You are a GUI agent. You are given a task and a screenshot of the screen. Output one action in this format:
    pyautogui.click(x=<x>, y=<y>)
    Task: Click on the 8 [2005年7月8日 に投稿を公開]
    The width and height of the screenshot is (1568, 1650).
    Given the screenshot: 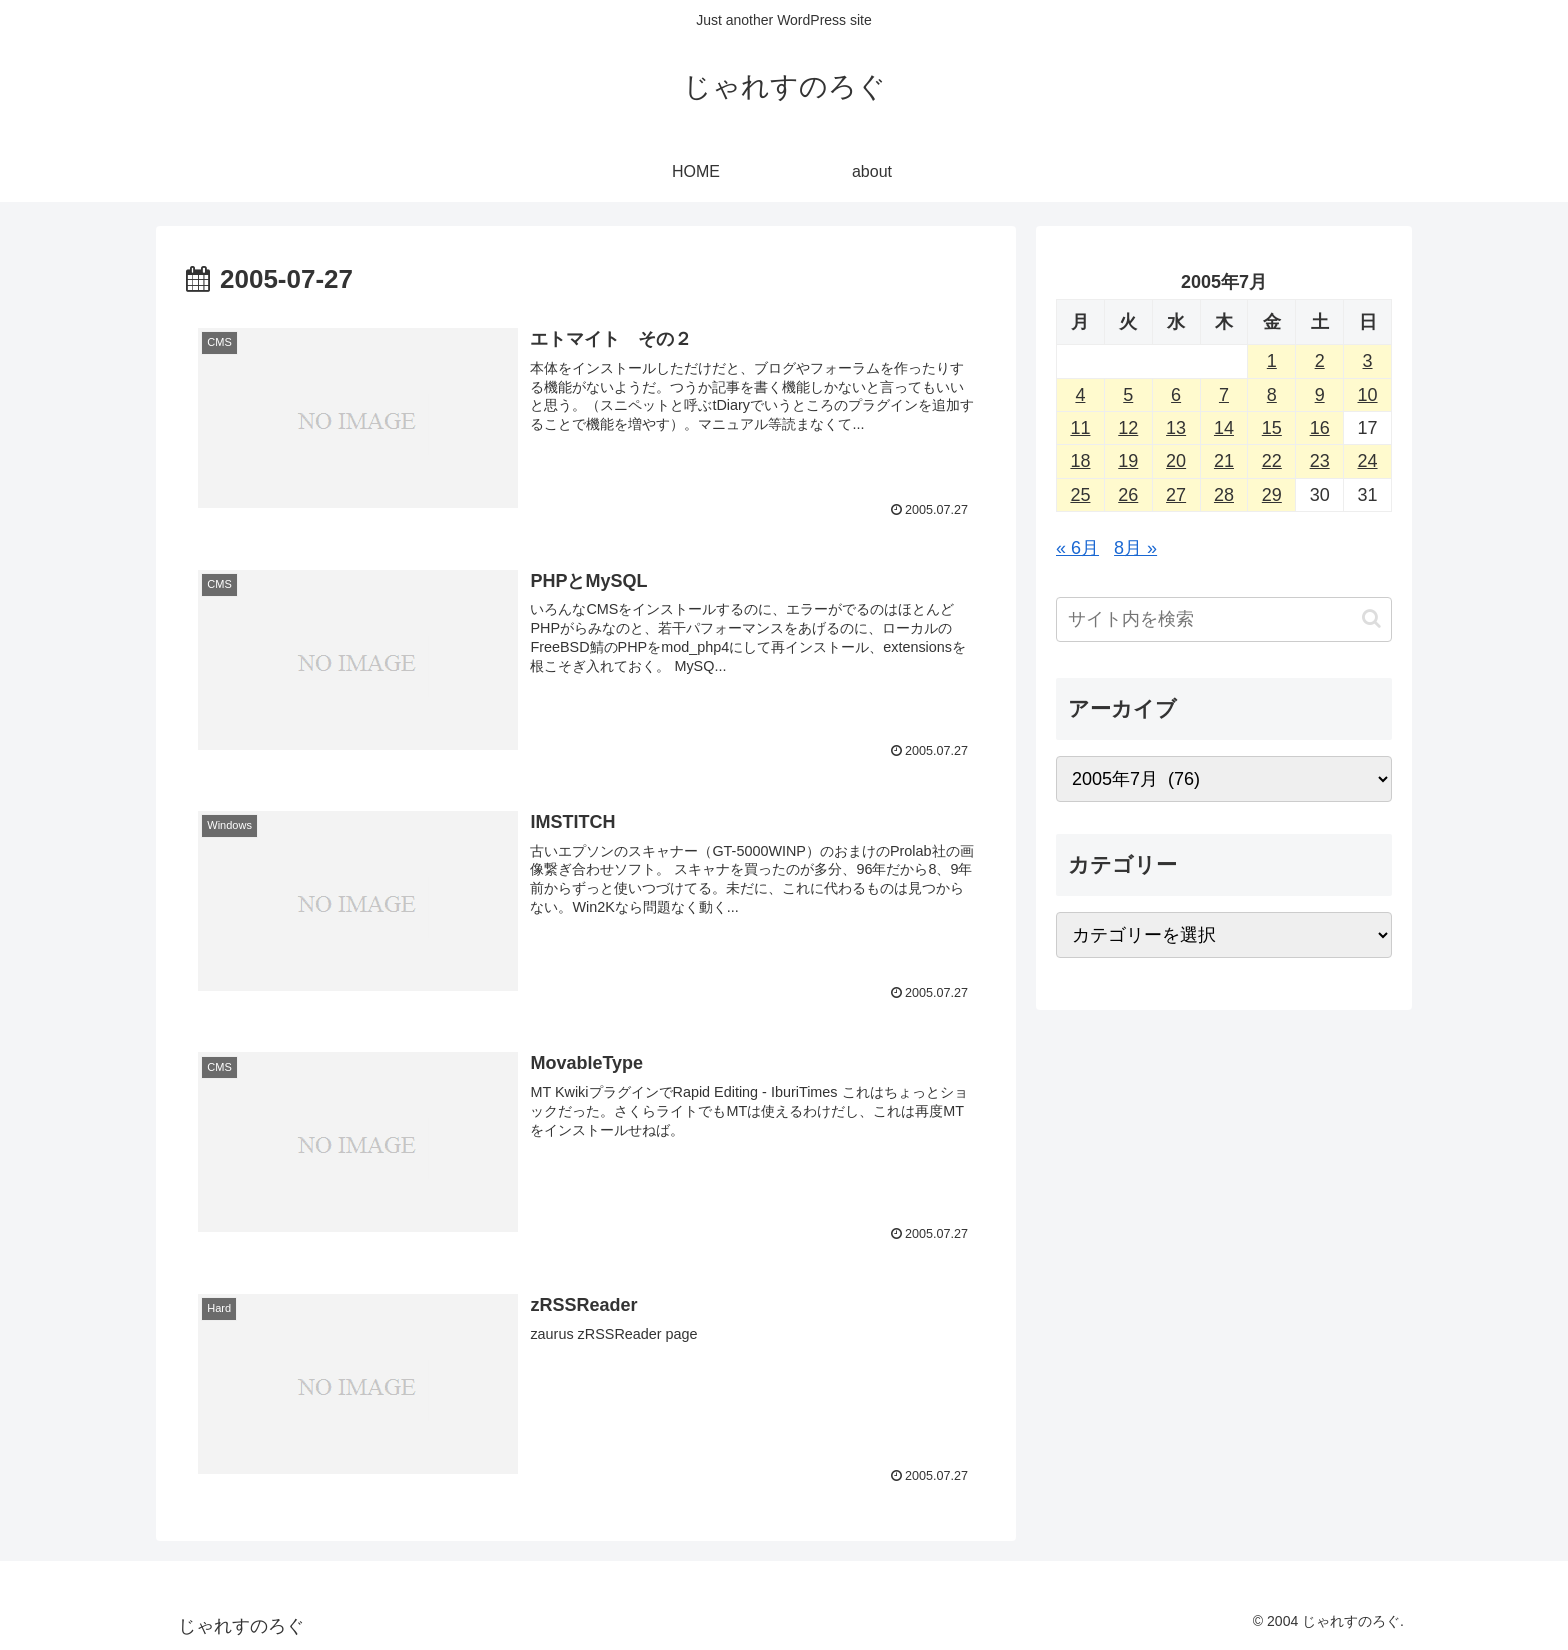 What is the action you would take?
    pyautogui.click(x=1272, y=395)
    